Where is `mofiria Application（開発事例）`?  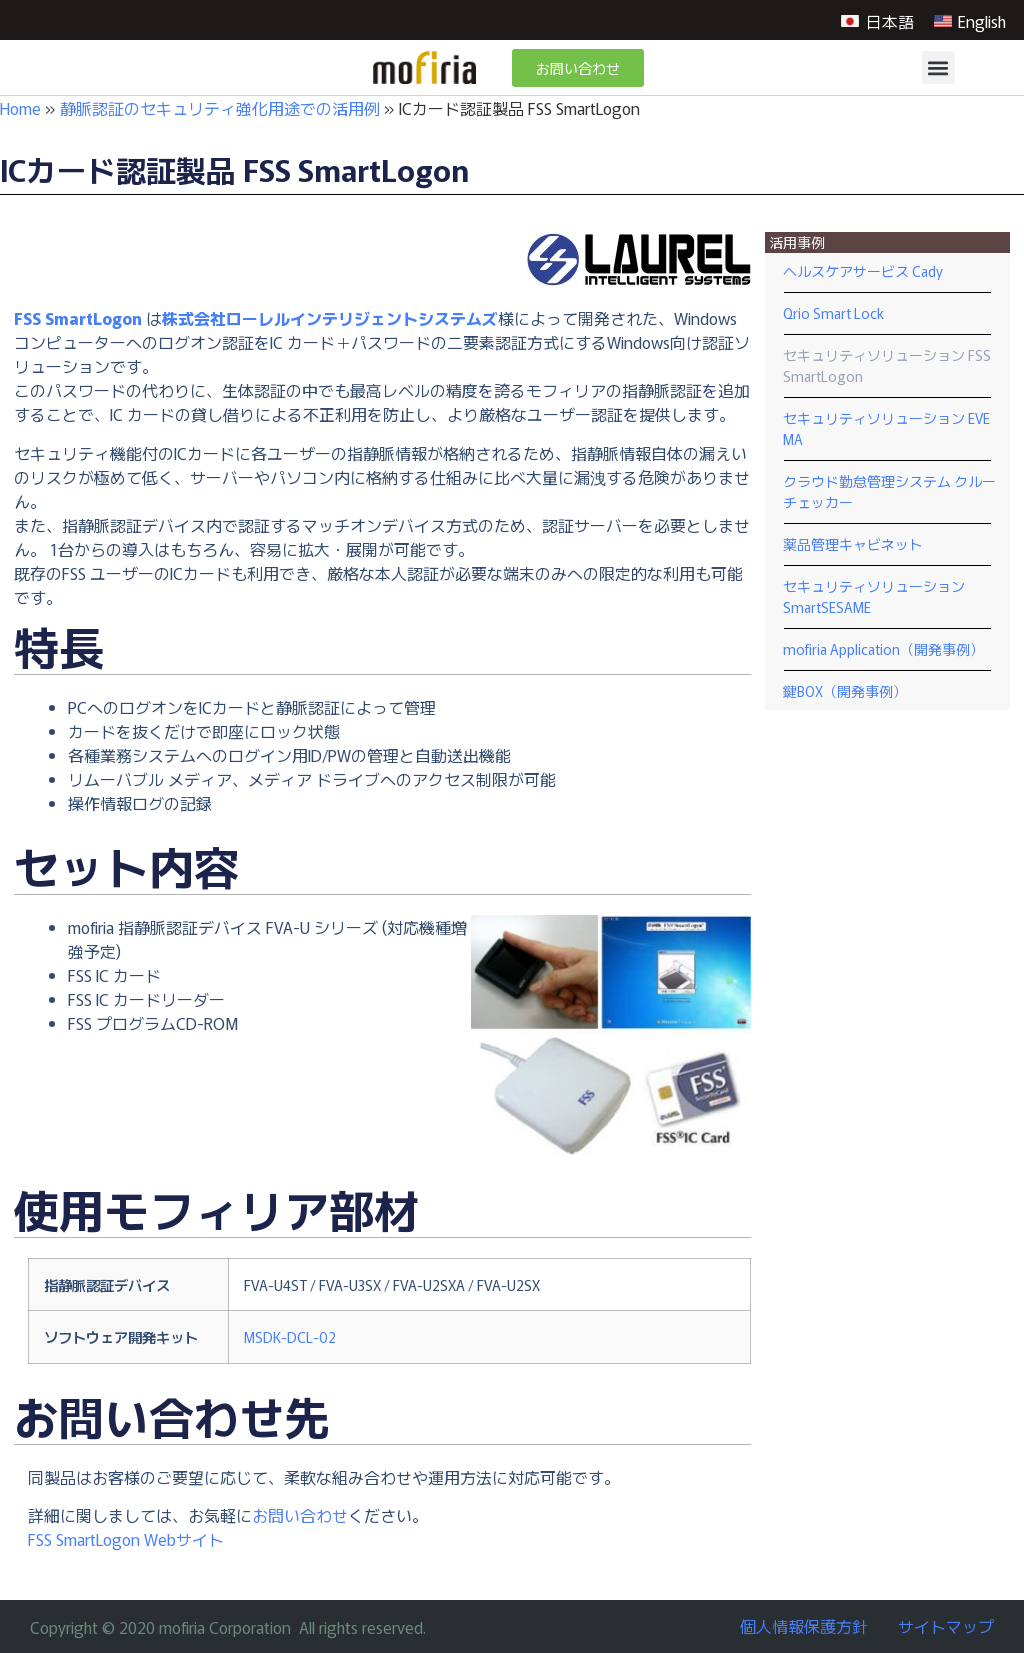
mofiria Application（開発事例） is located at coordinates (883, 649).